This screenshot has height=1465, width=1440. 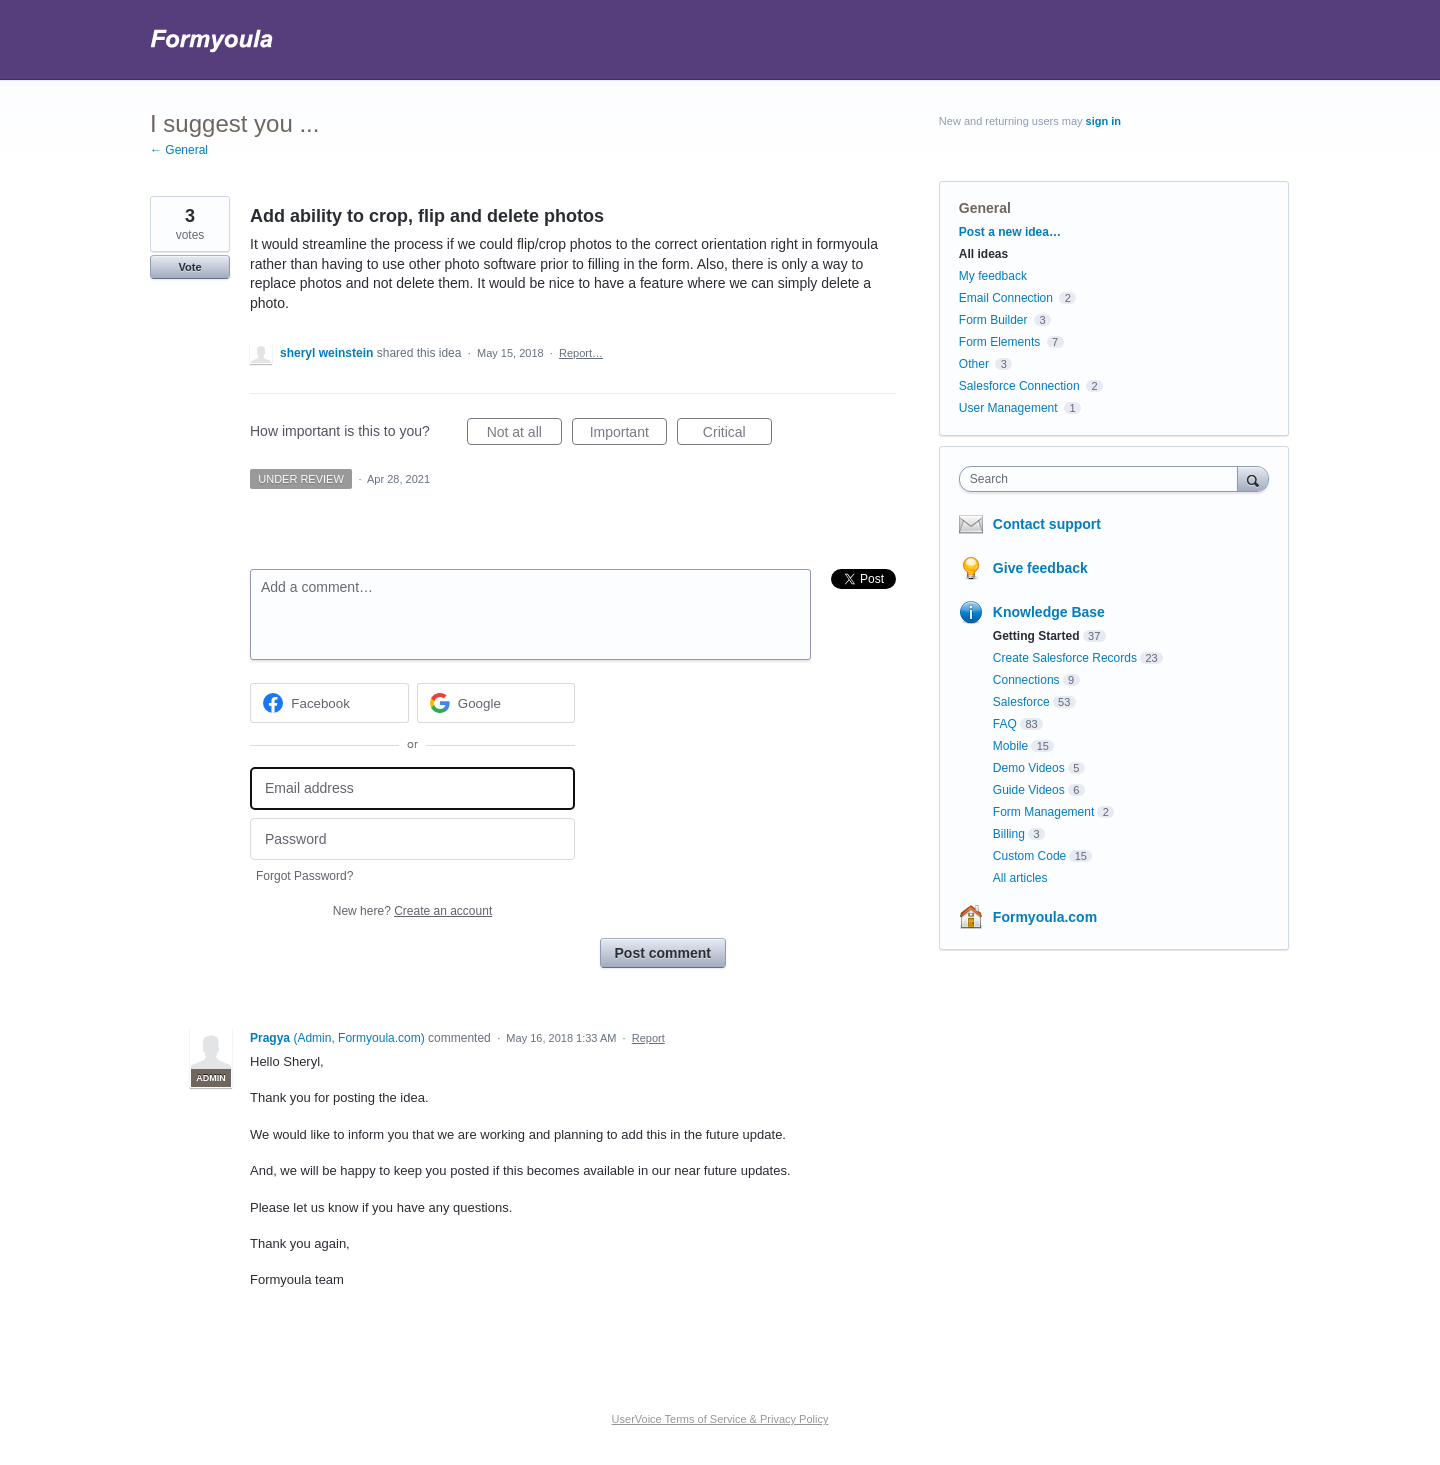 I want to click on Mobile, so click(x=1010, y=746).